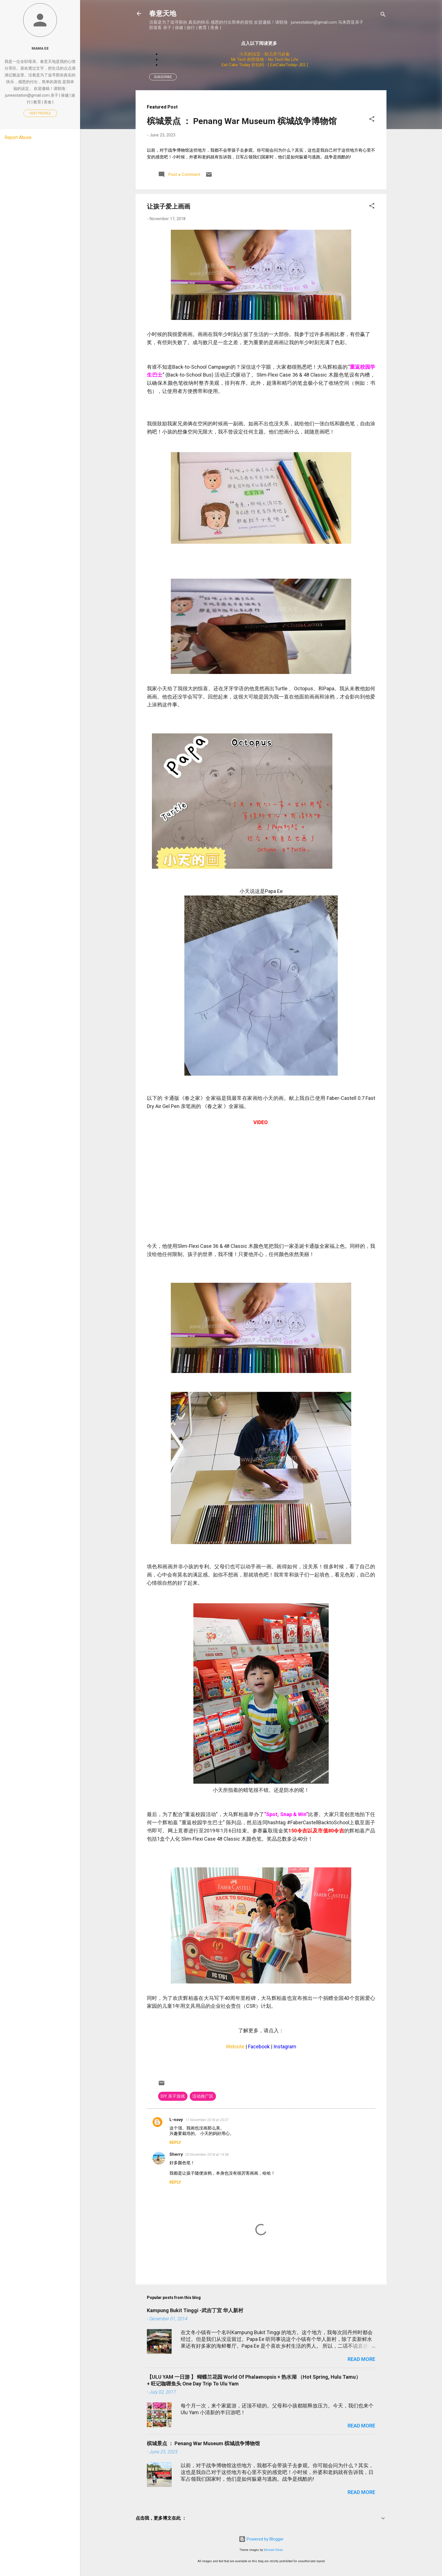  Describe the element at coordinates (175, 2142) in the screenshot. I see `Reply` at that location.